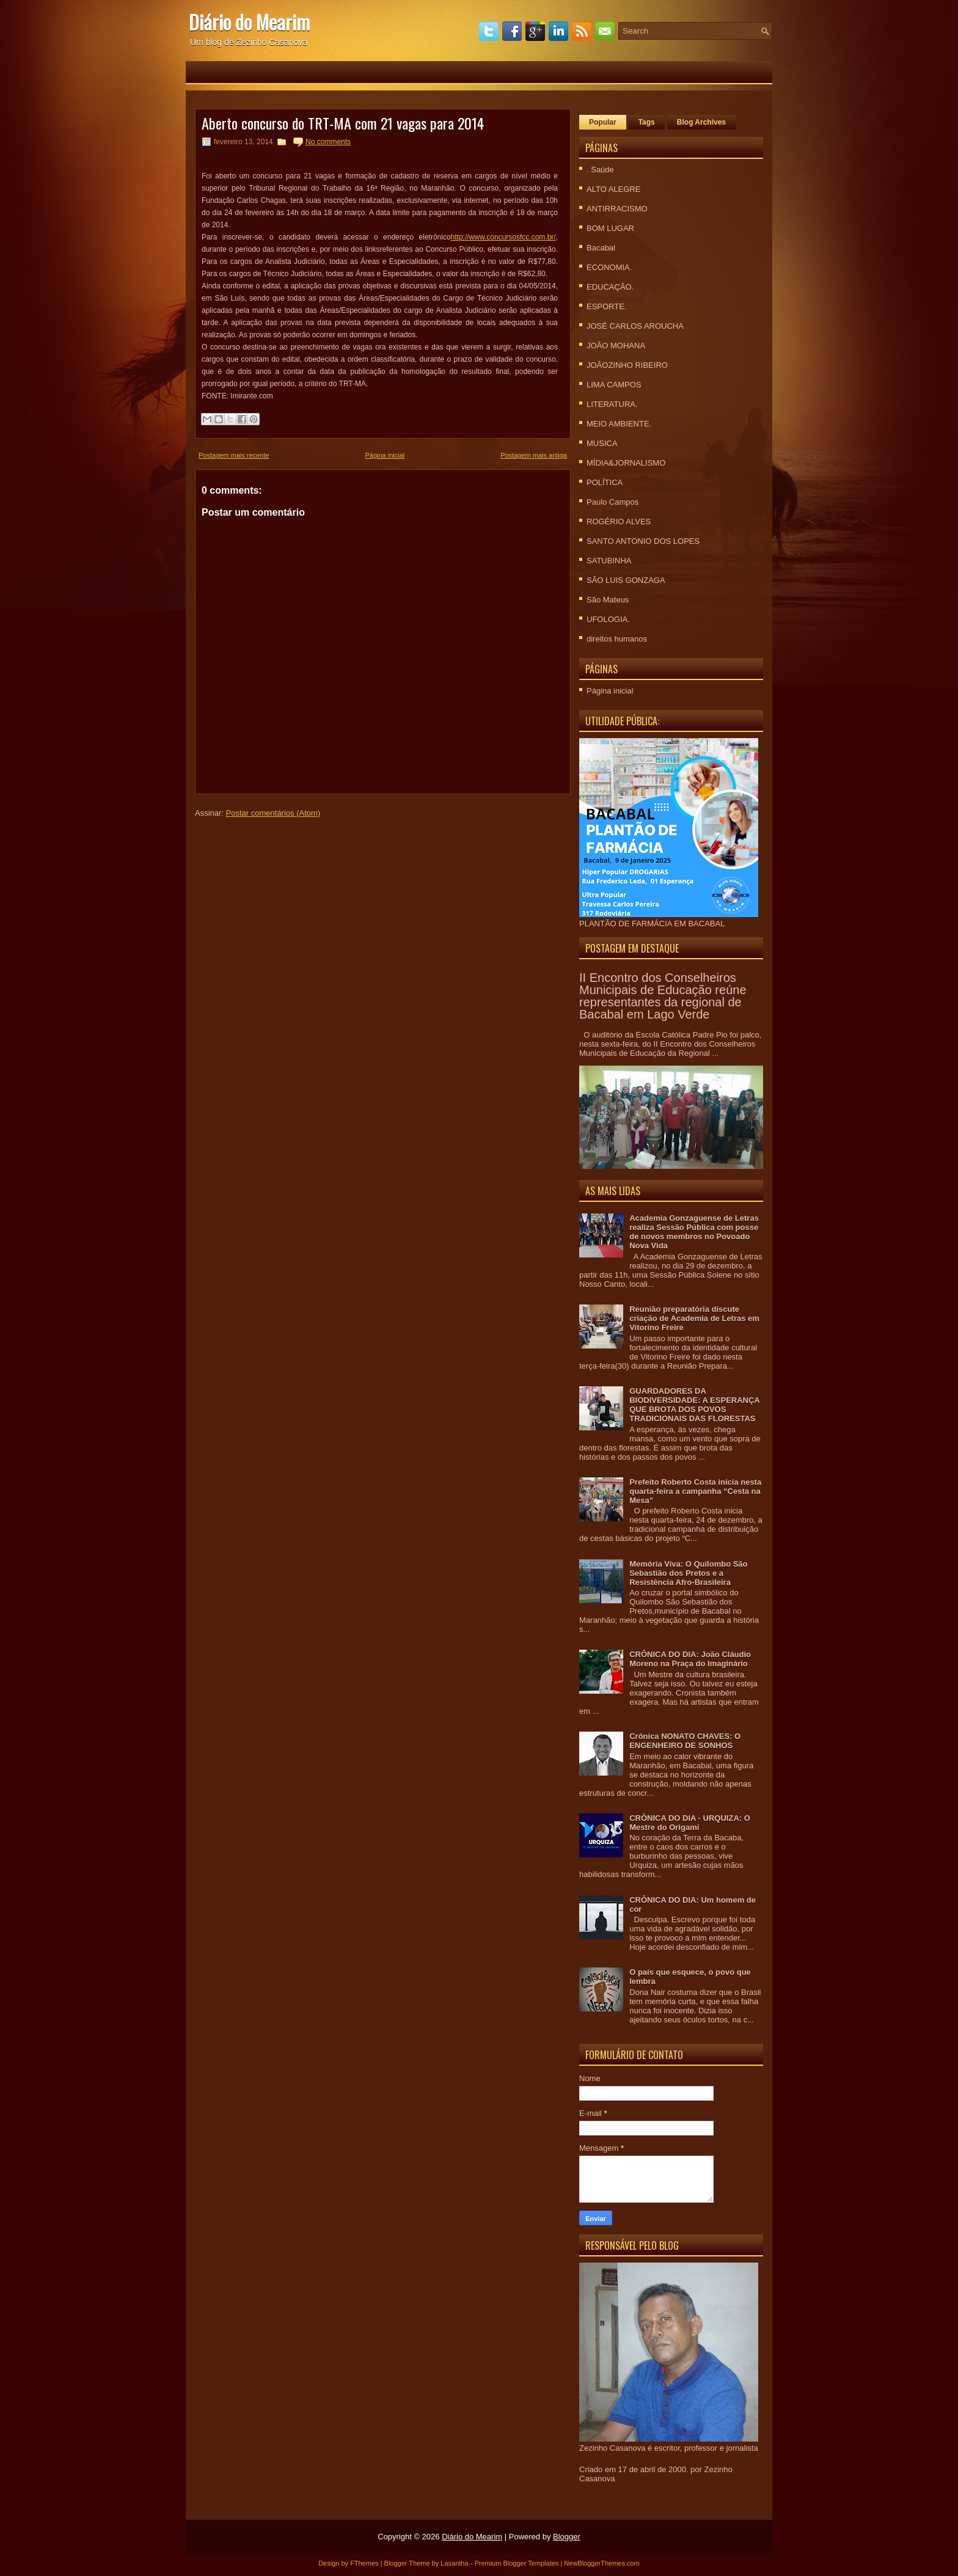 This screenshot has width=958, height=2576. I want to click on Página inicial, so click(384, 455).